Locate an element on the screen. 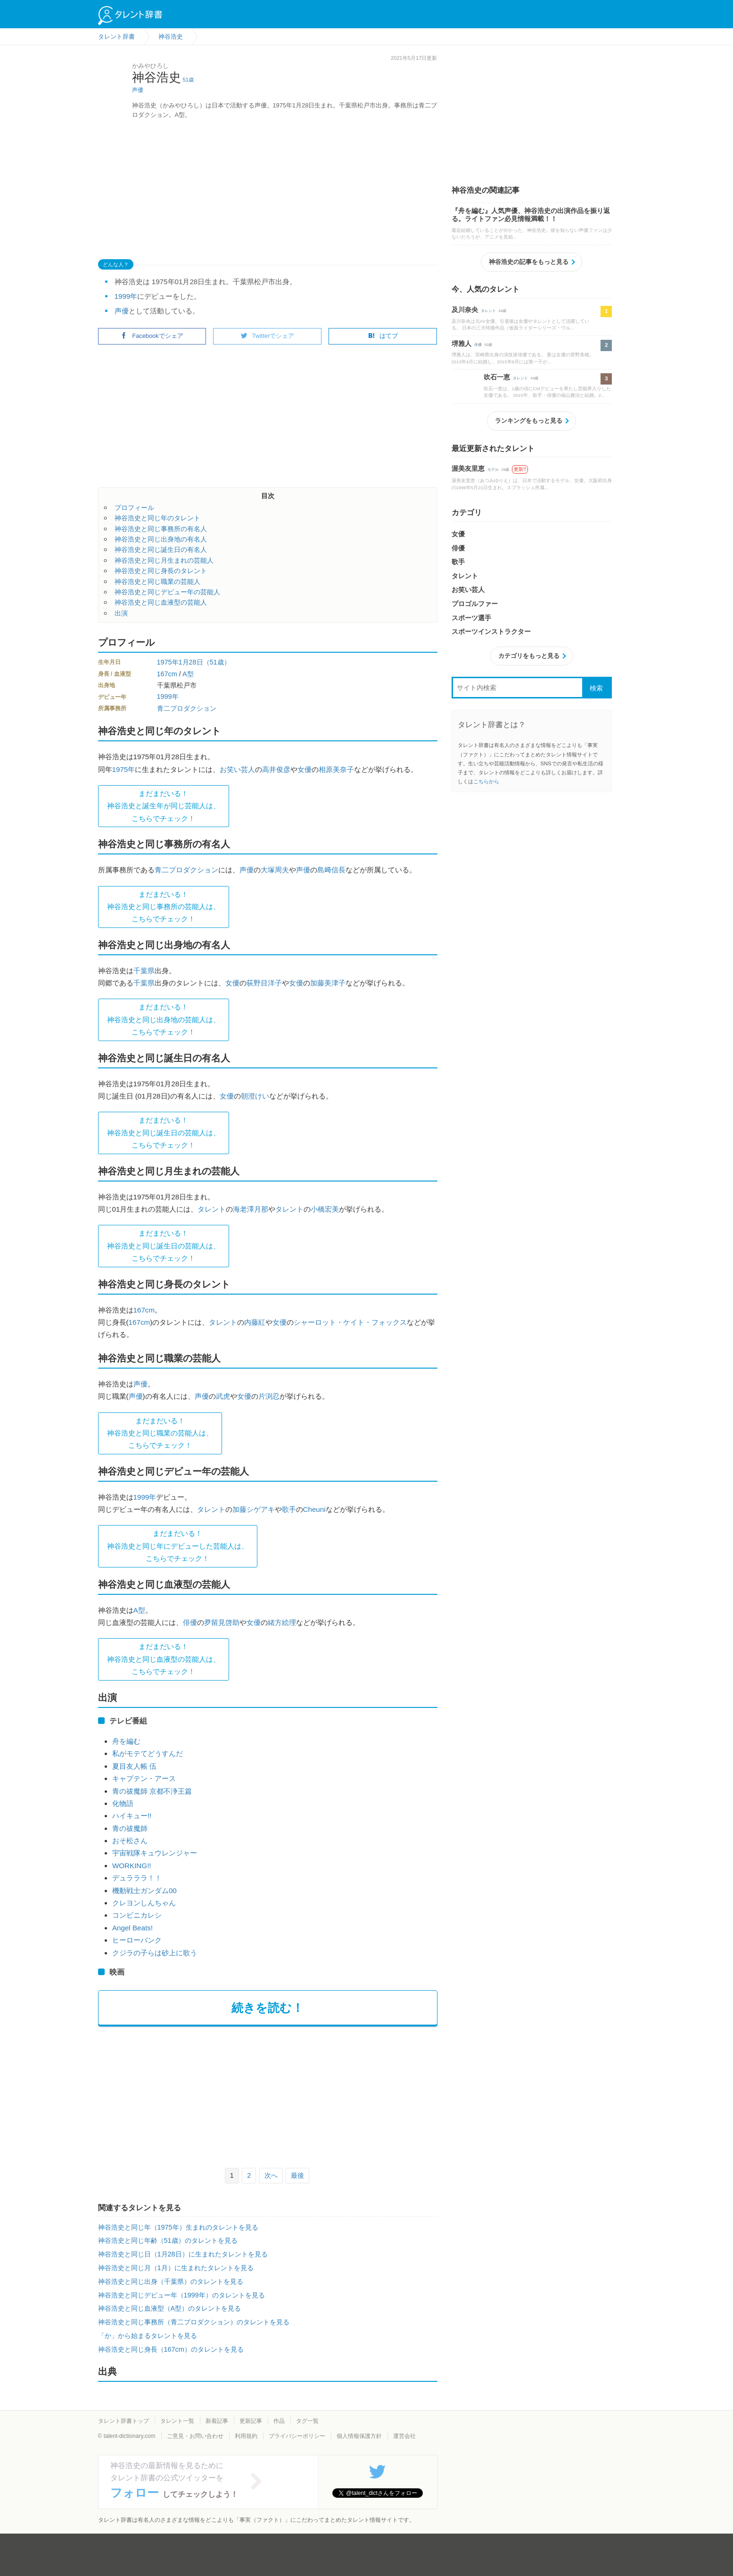 The width and height of the screenshot is (733, 2576). 大塚周夫 is located at coordinates (275, 870).